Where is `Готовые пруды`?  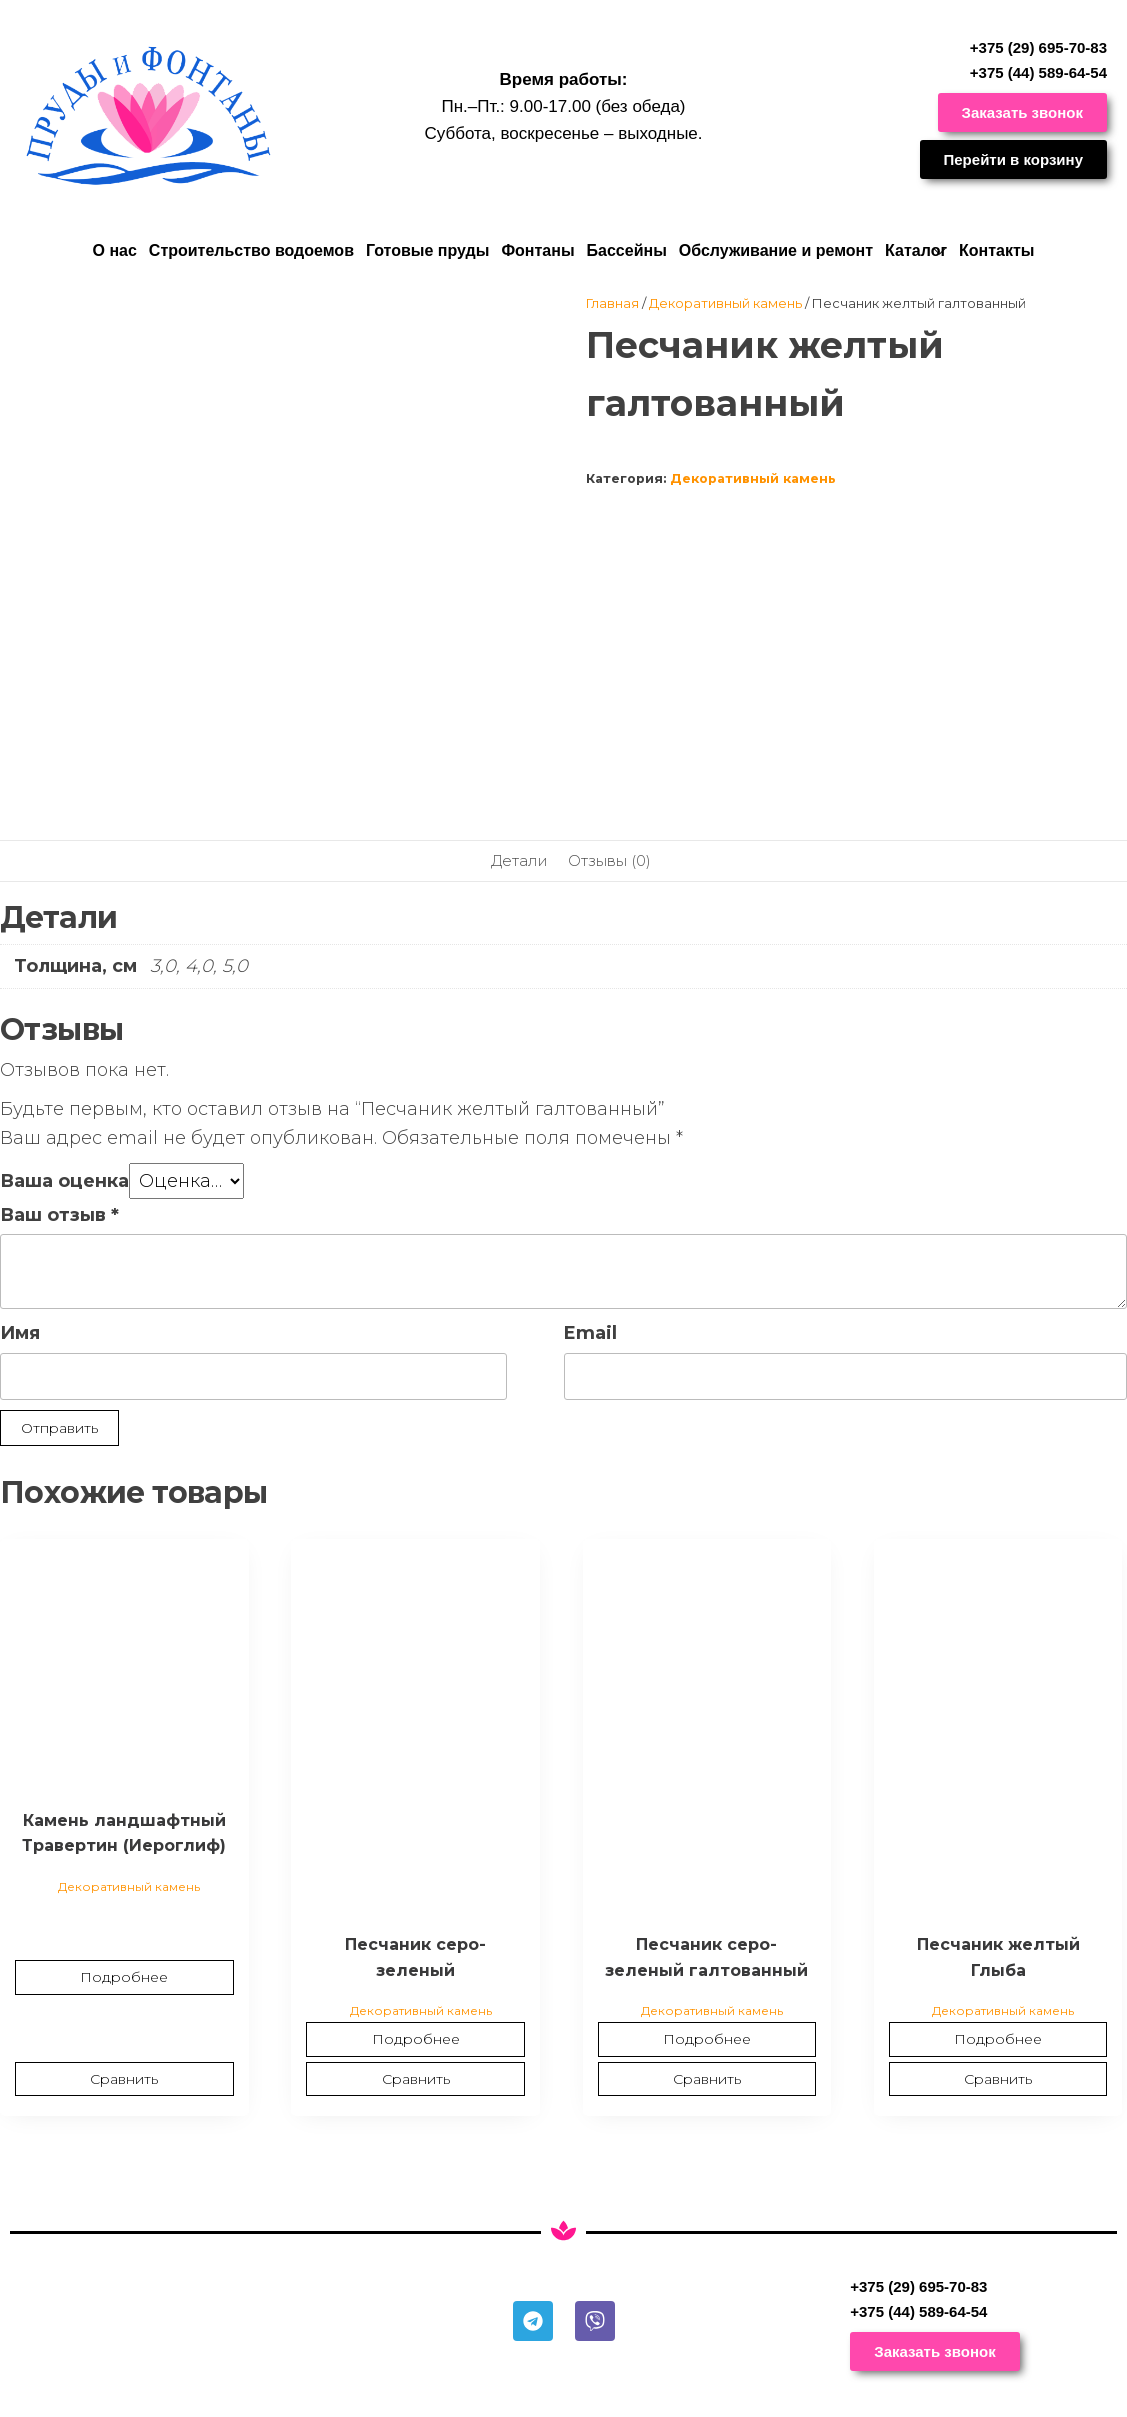
Готовые пруды is located at coordinates (427, 250).